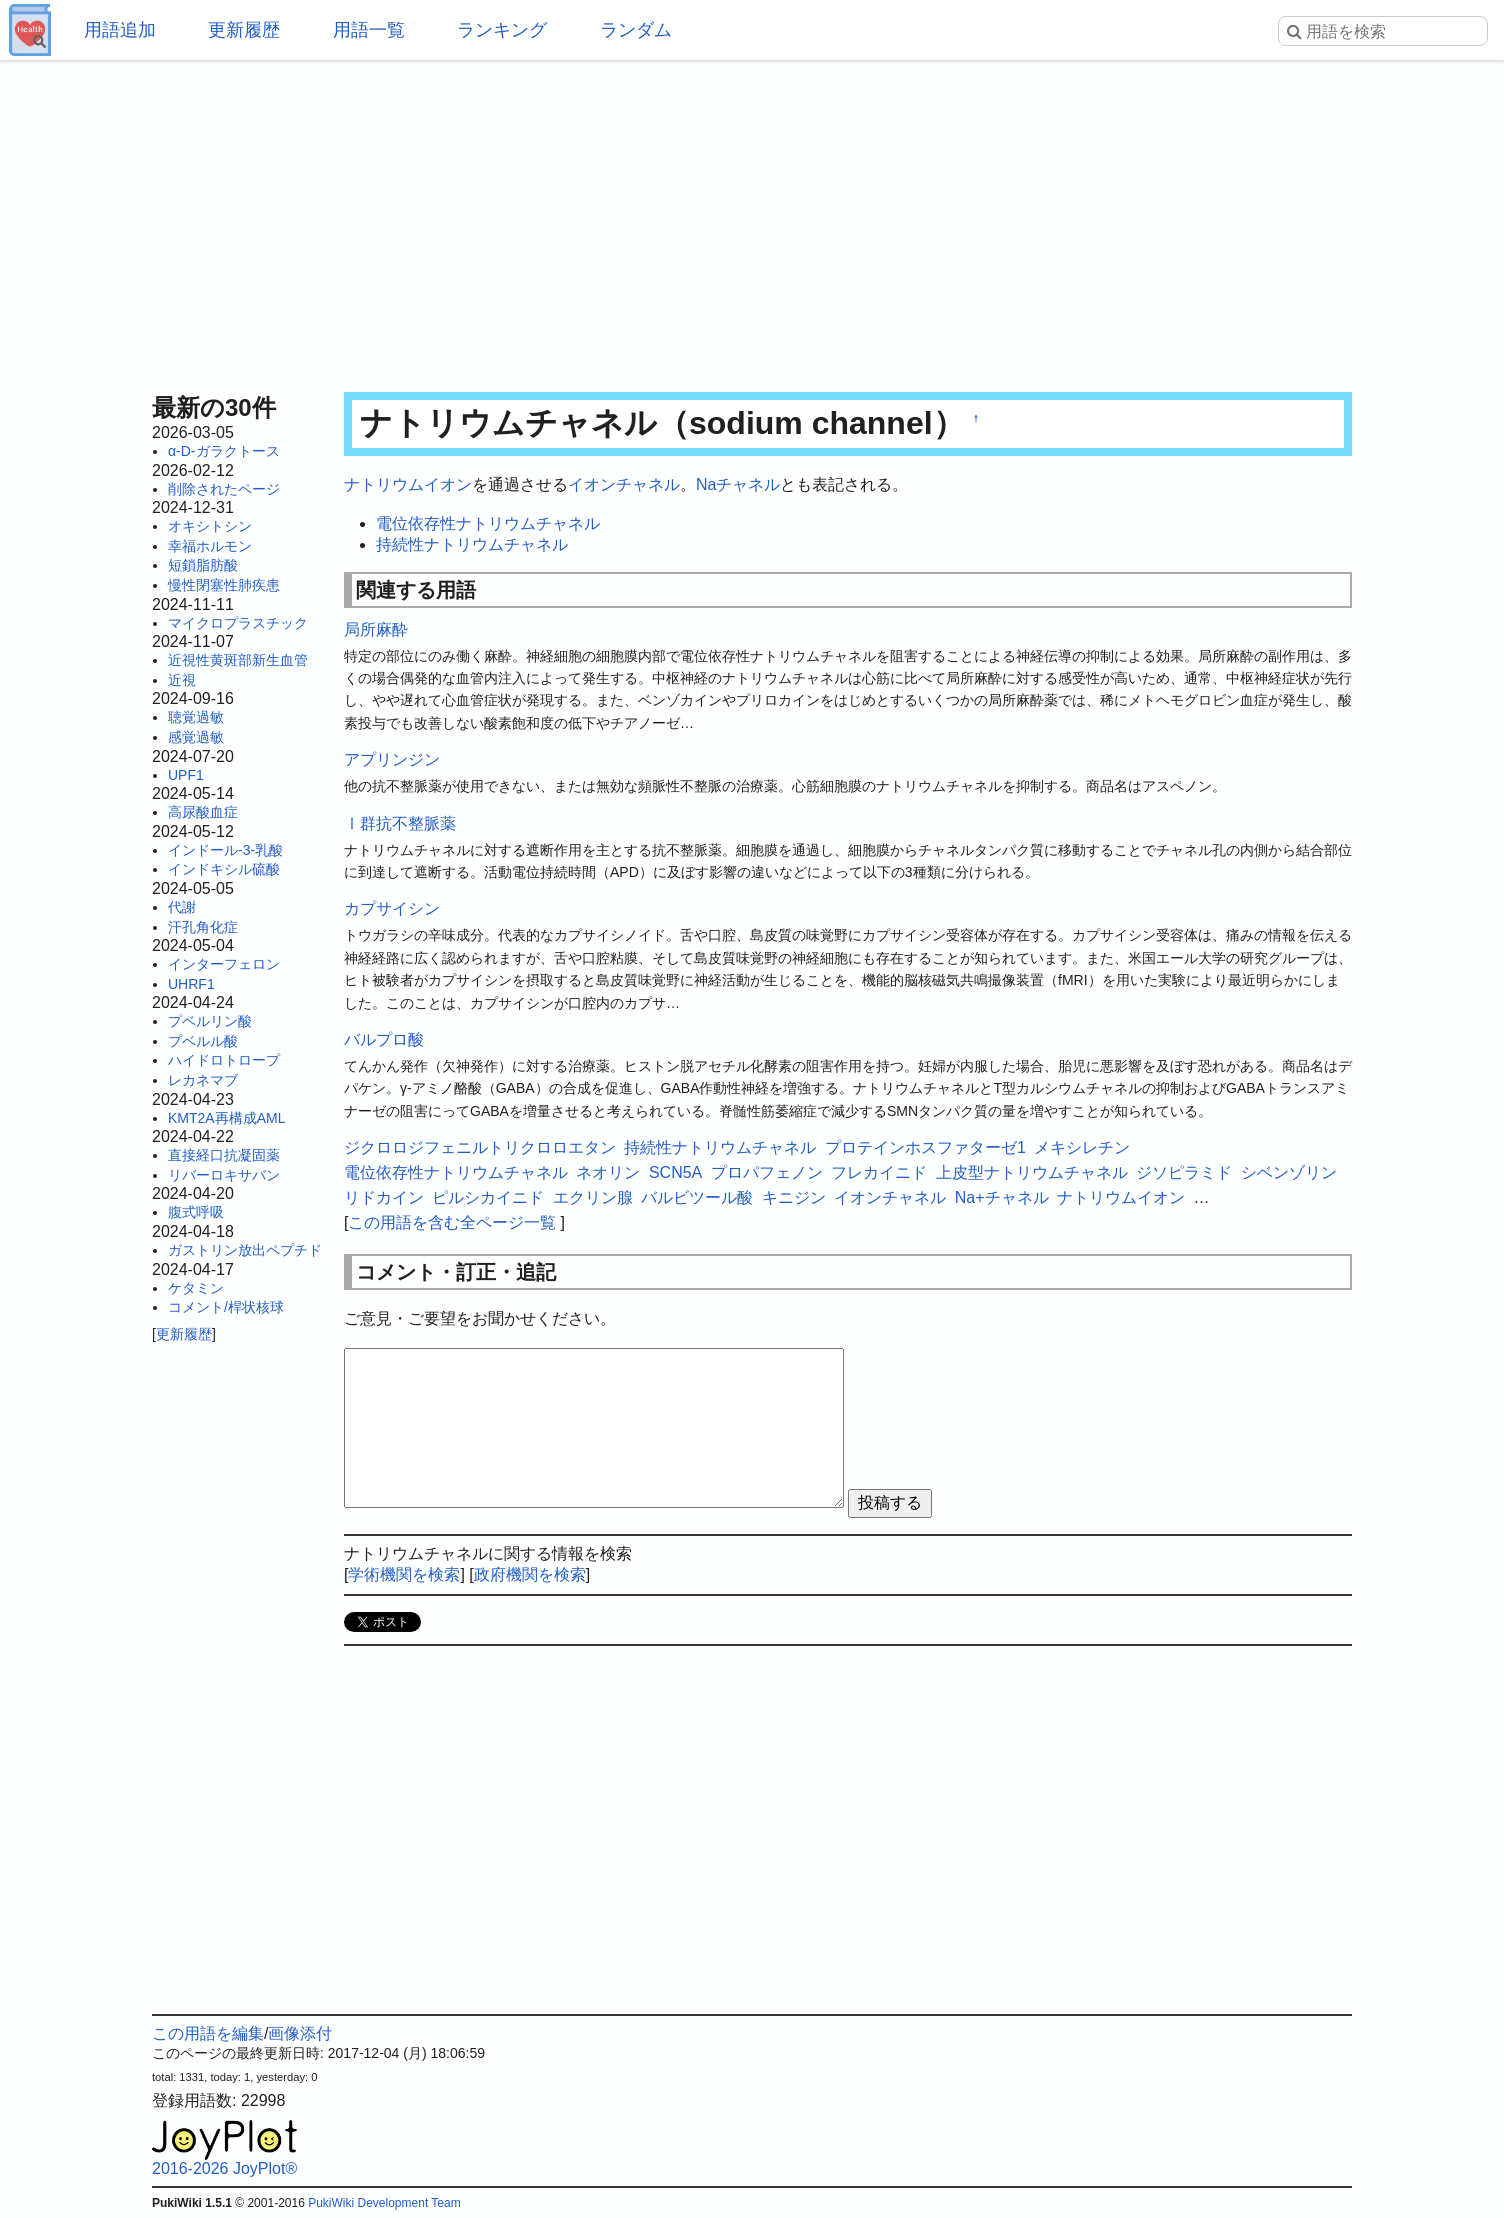 The image size is (1504, 2218). Describe the element at coordinates (226, 1307) in the screenshot. I see `コメント/桿状核球` at that location.